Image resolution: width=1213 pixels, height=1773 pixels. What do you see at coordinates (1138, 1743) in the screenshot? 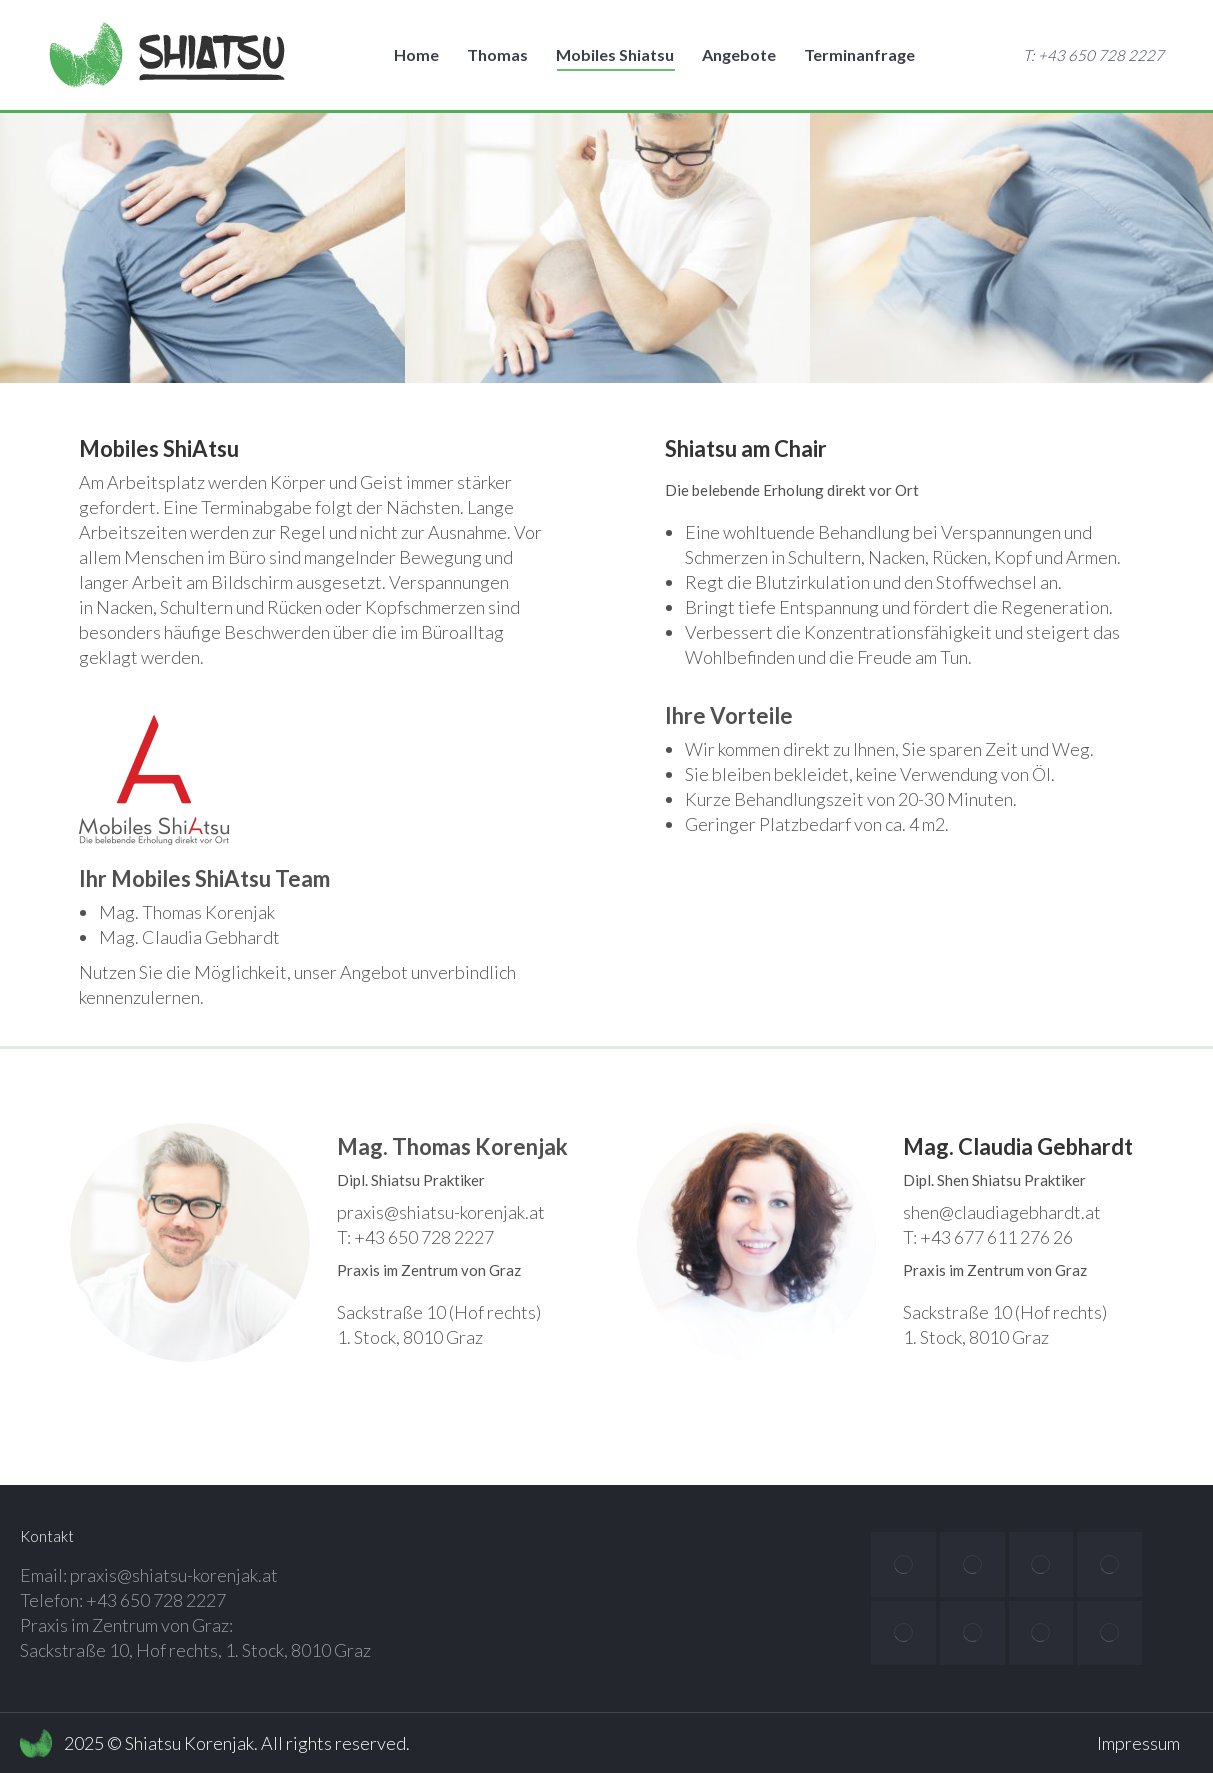
I see `Impressum` at bounding box center [1138, 1743].